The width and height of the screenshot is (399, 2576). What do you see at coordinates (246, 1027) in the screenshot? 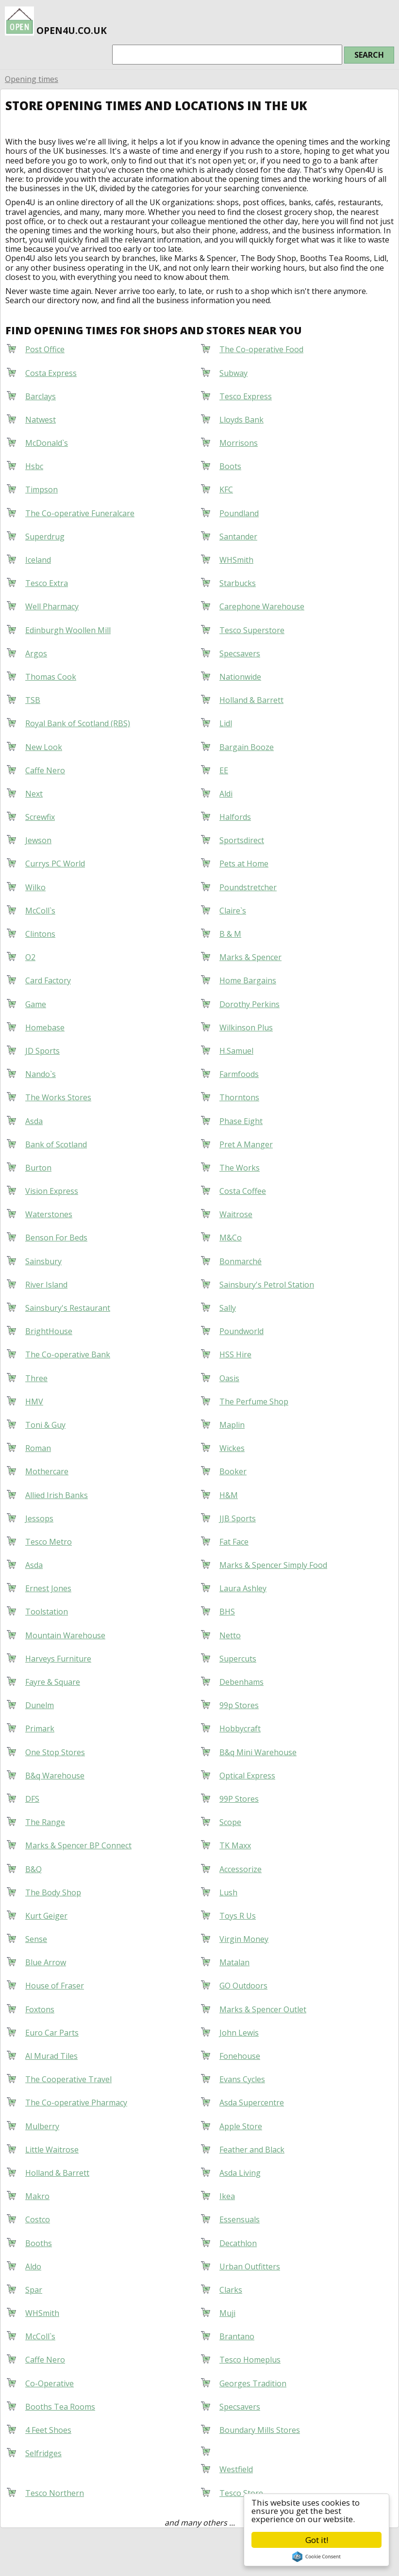
I see `Wilkinson Plus` at bounding box center [246, 1027].